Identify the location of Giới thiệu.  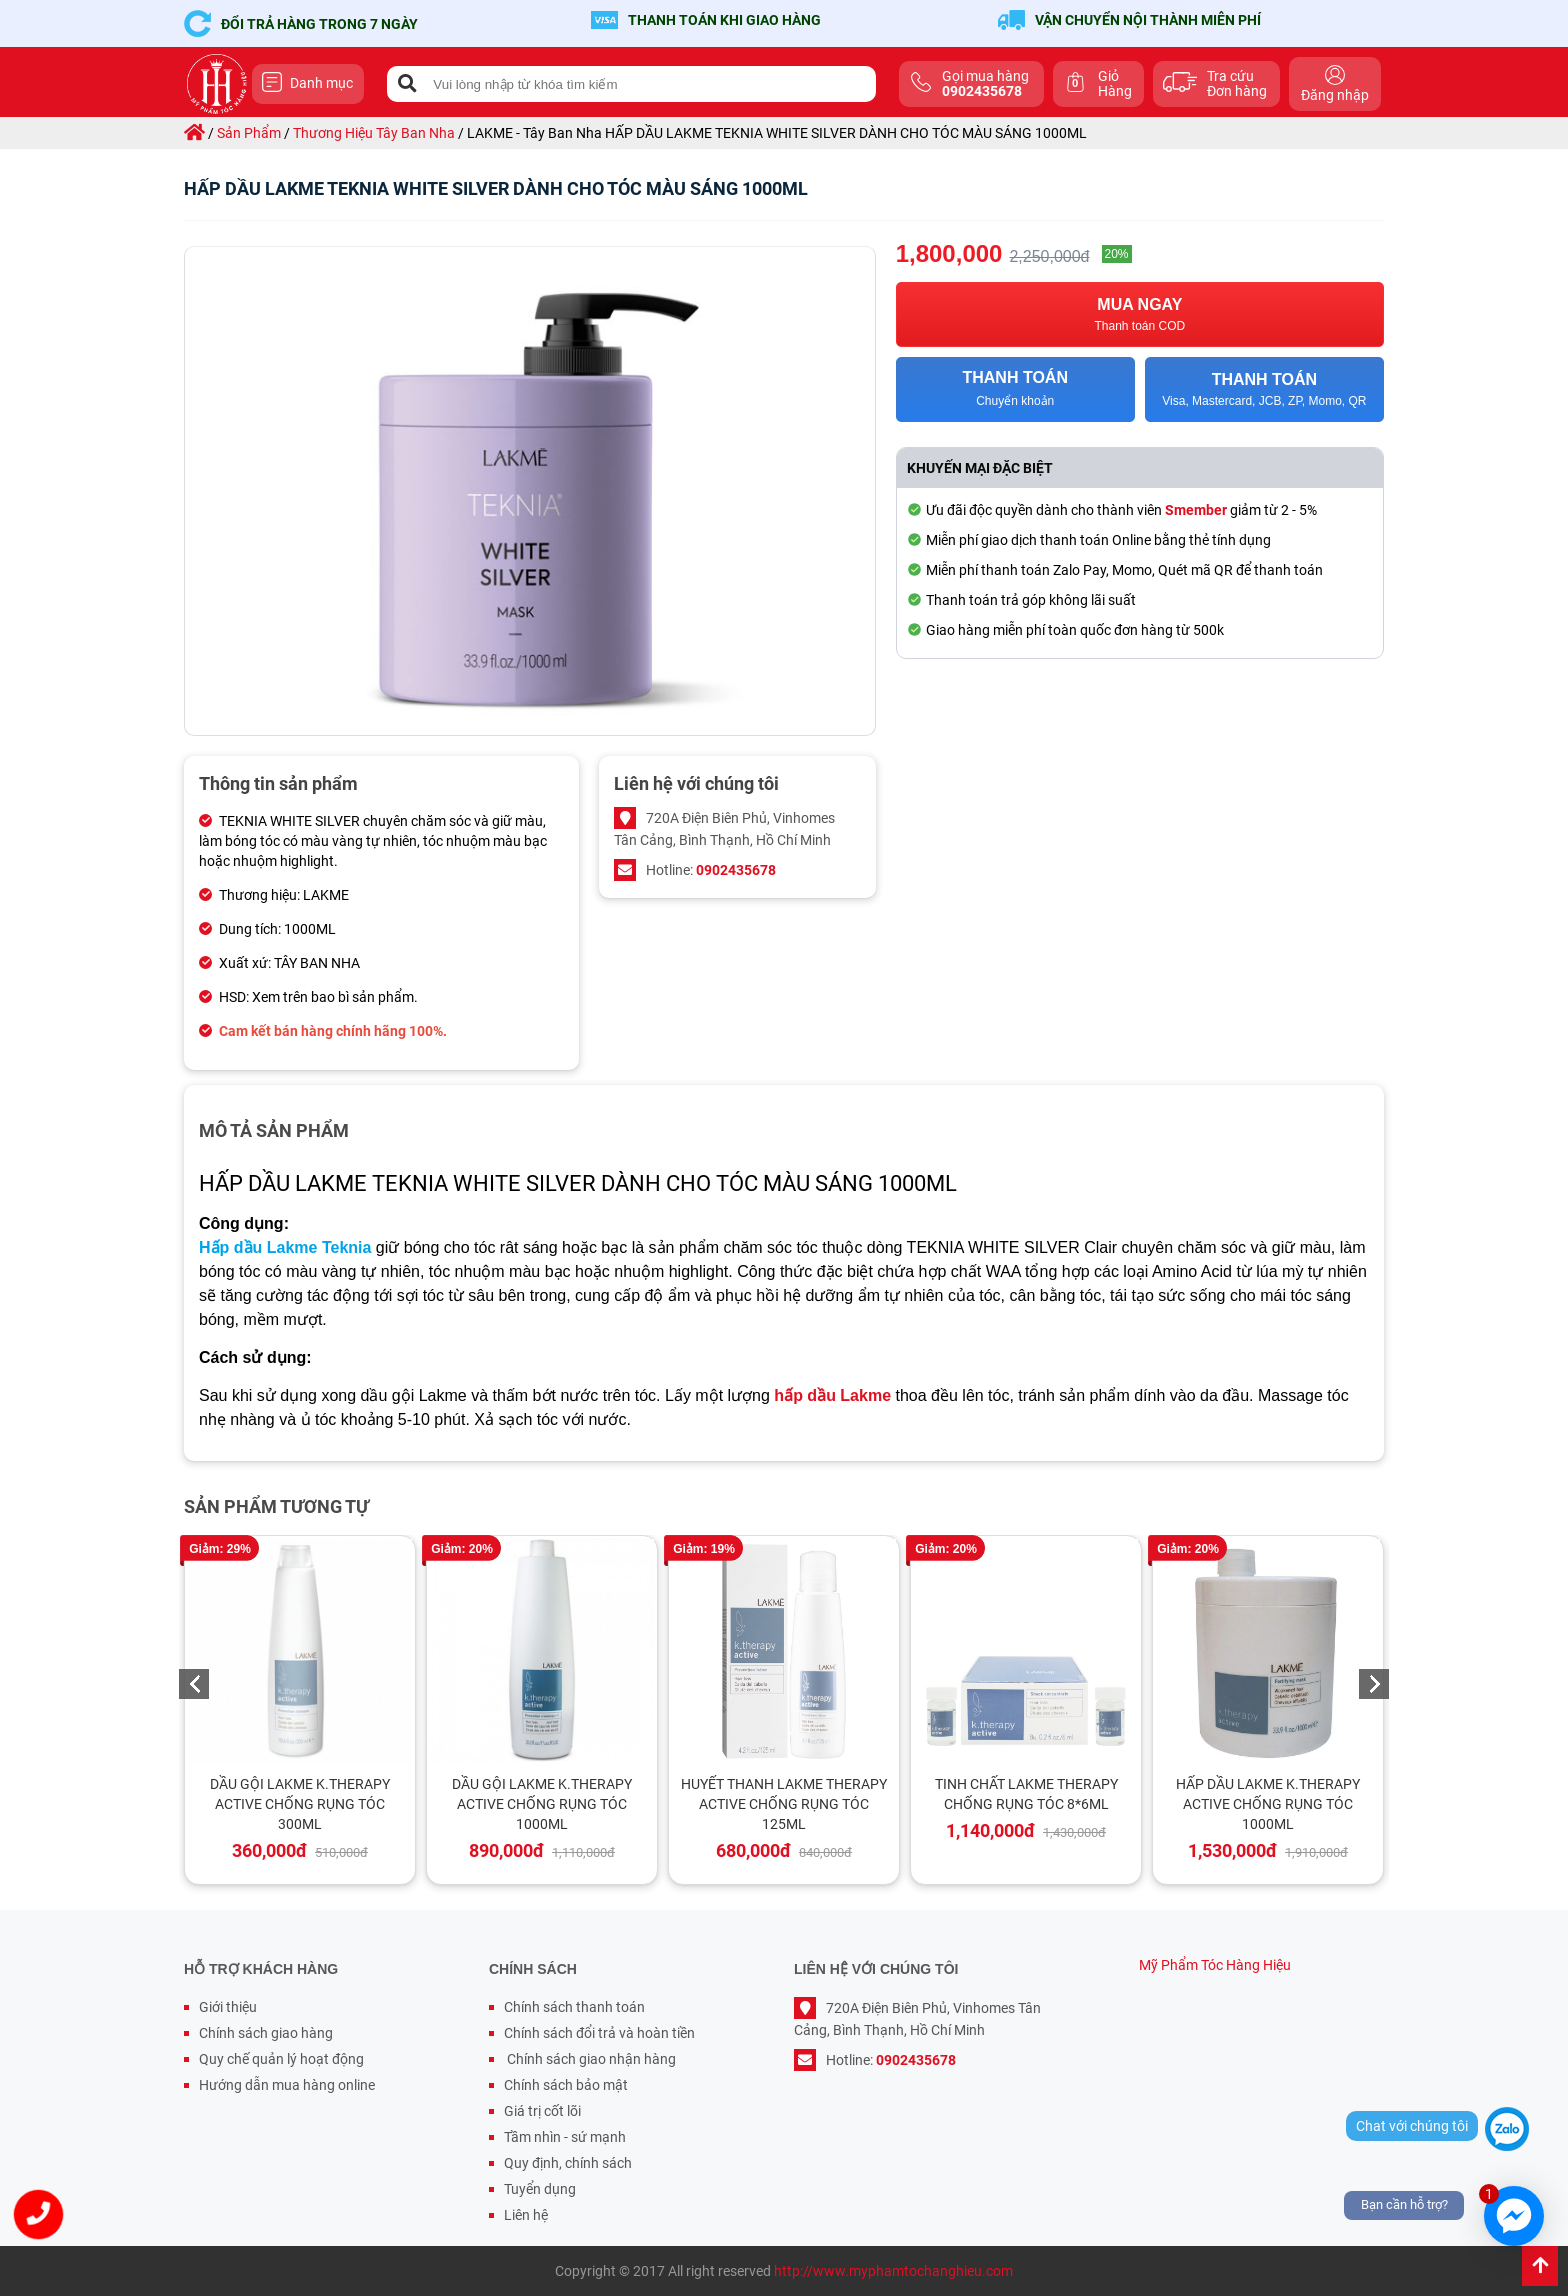
(228, 2007).